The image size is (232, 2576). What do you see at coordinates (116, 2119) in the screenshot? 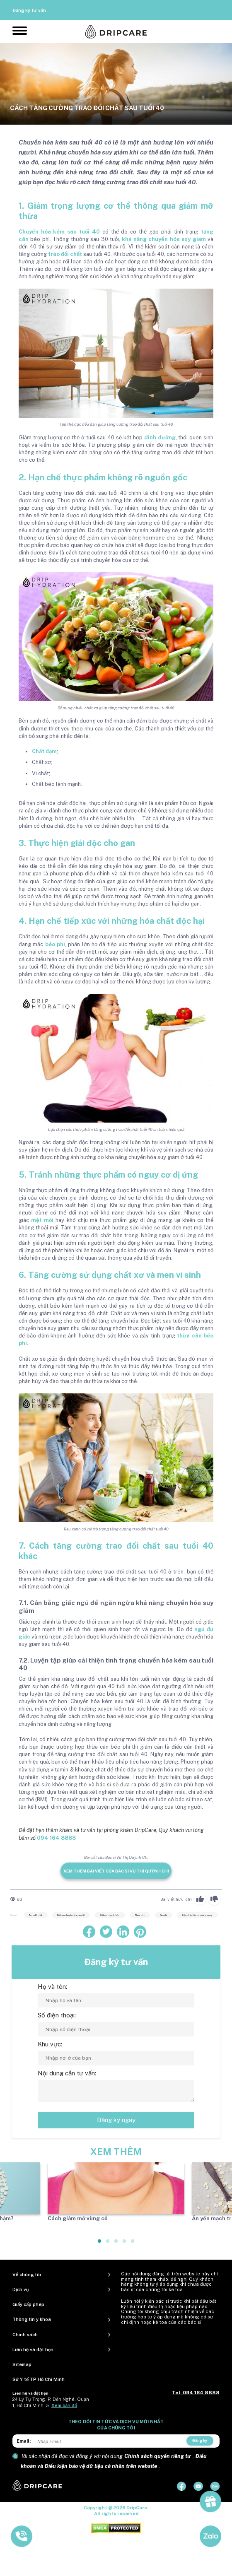
I see `Đăng ký ngay` at bounding box center [116, 2119].